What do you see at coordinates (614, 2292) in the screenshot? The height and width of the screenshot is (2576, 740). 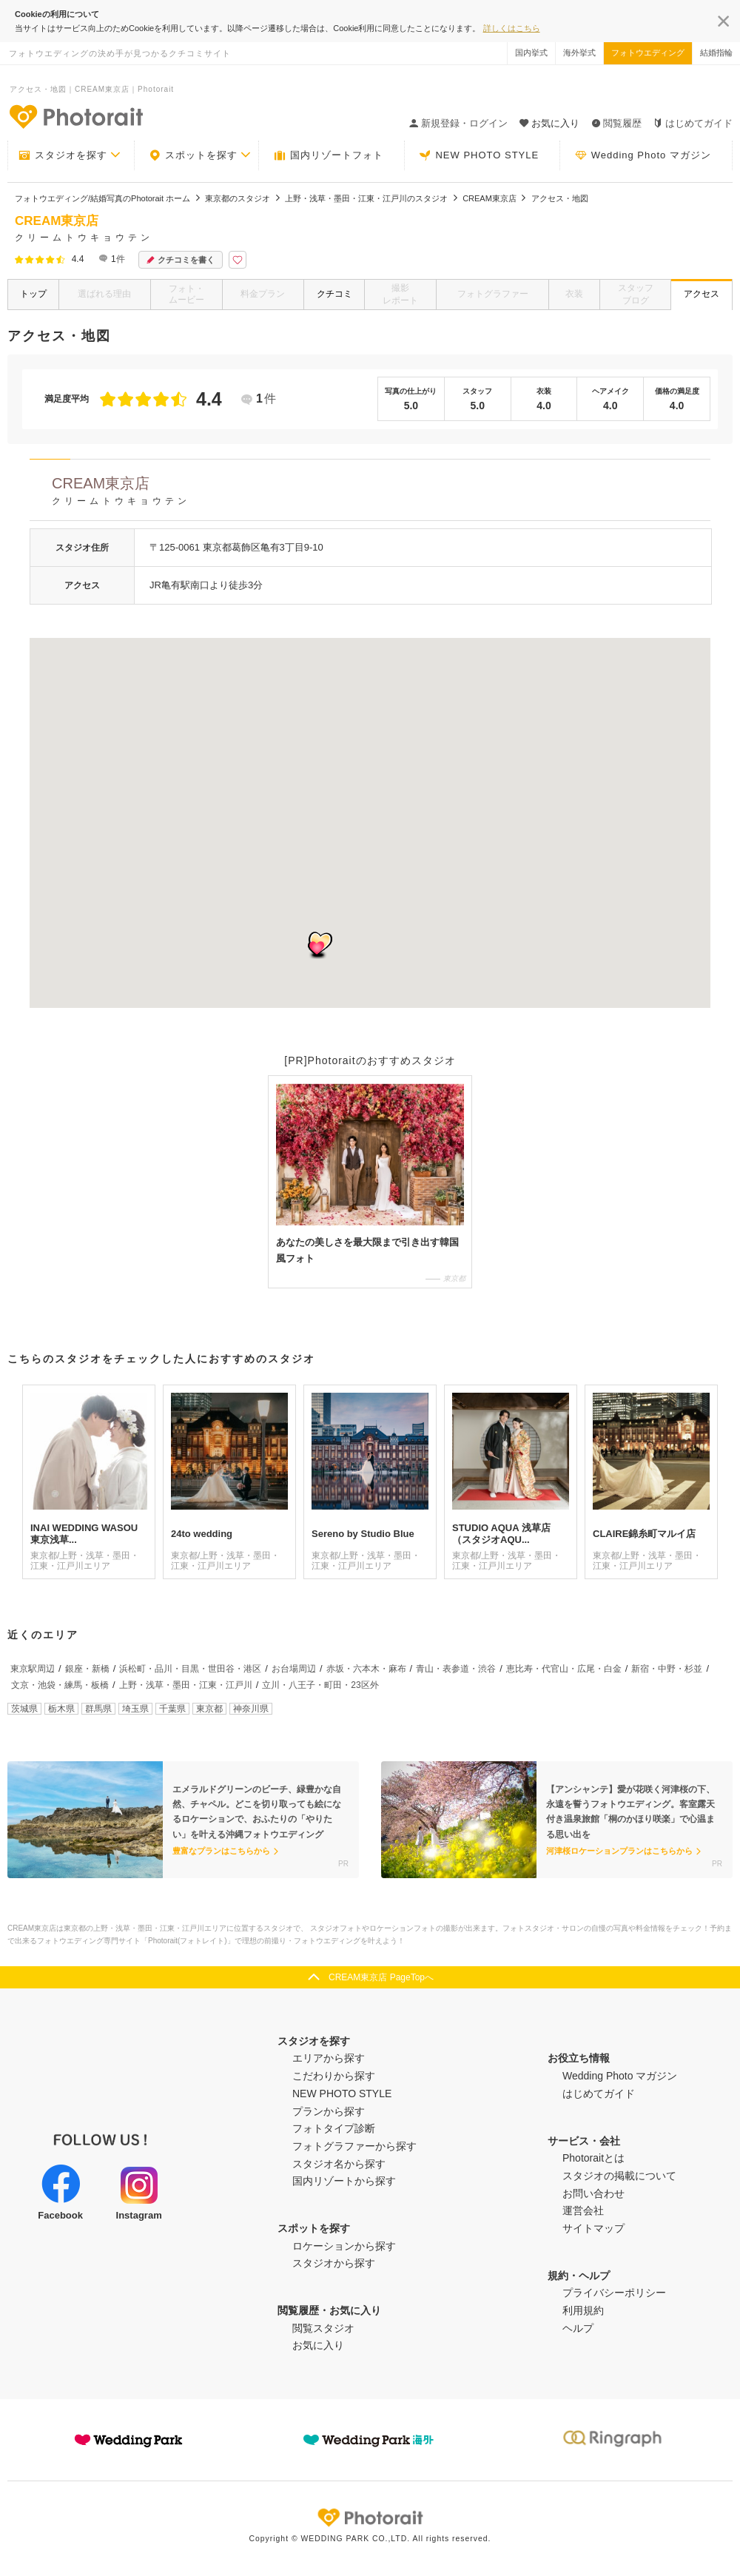 I see `プライバシーポリシー` at bounding box center [614, 2292].